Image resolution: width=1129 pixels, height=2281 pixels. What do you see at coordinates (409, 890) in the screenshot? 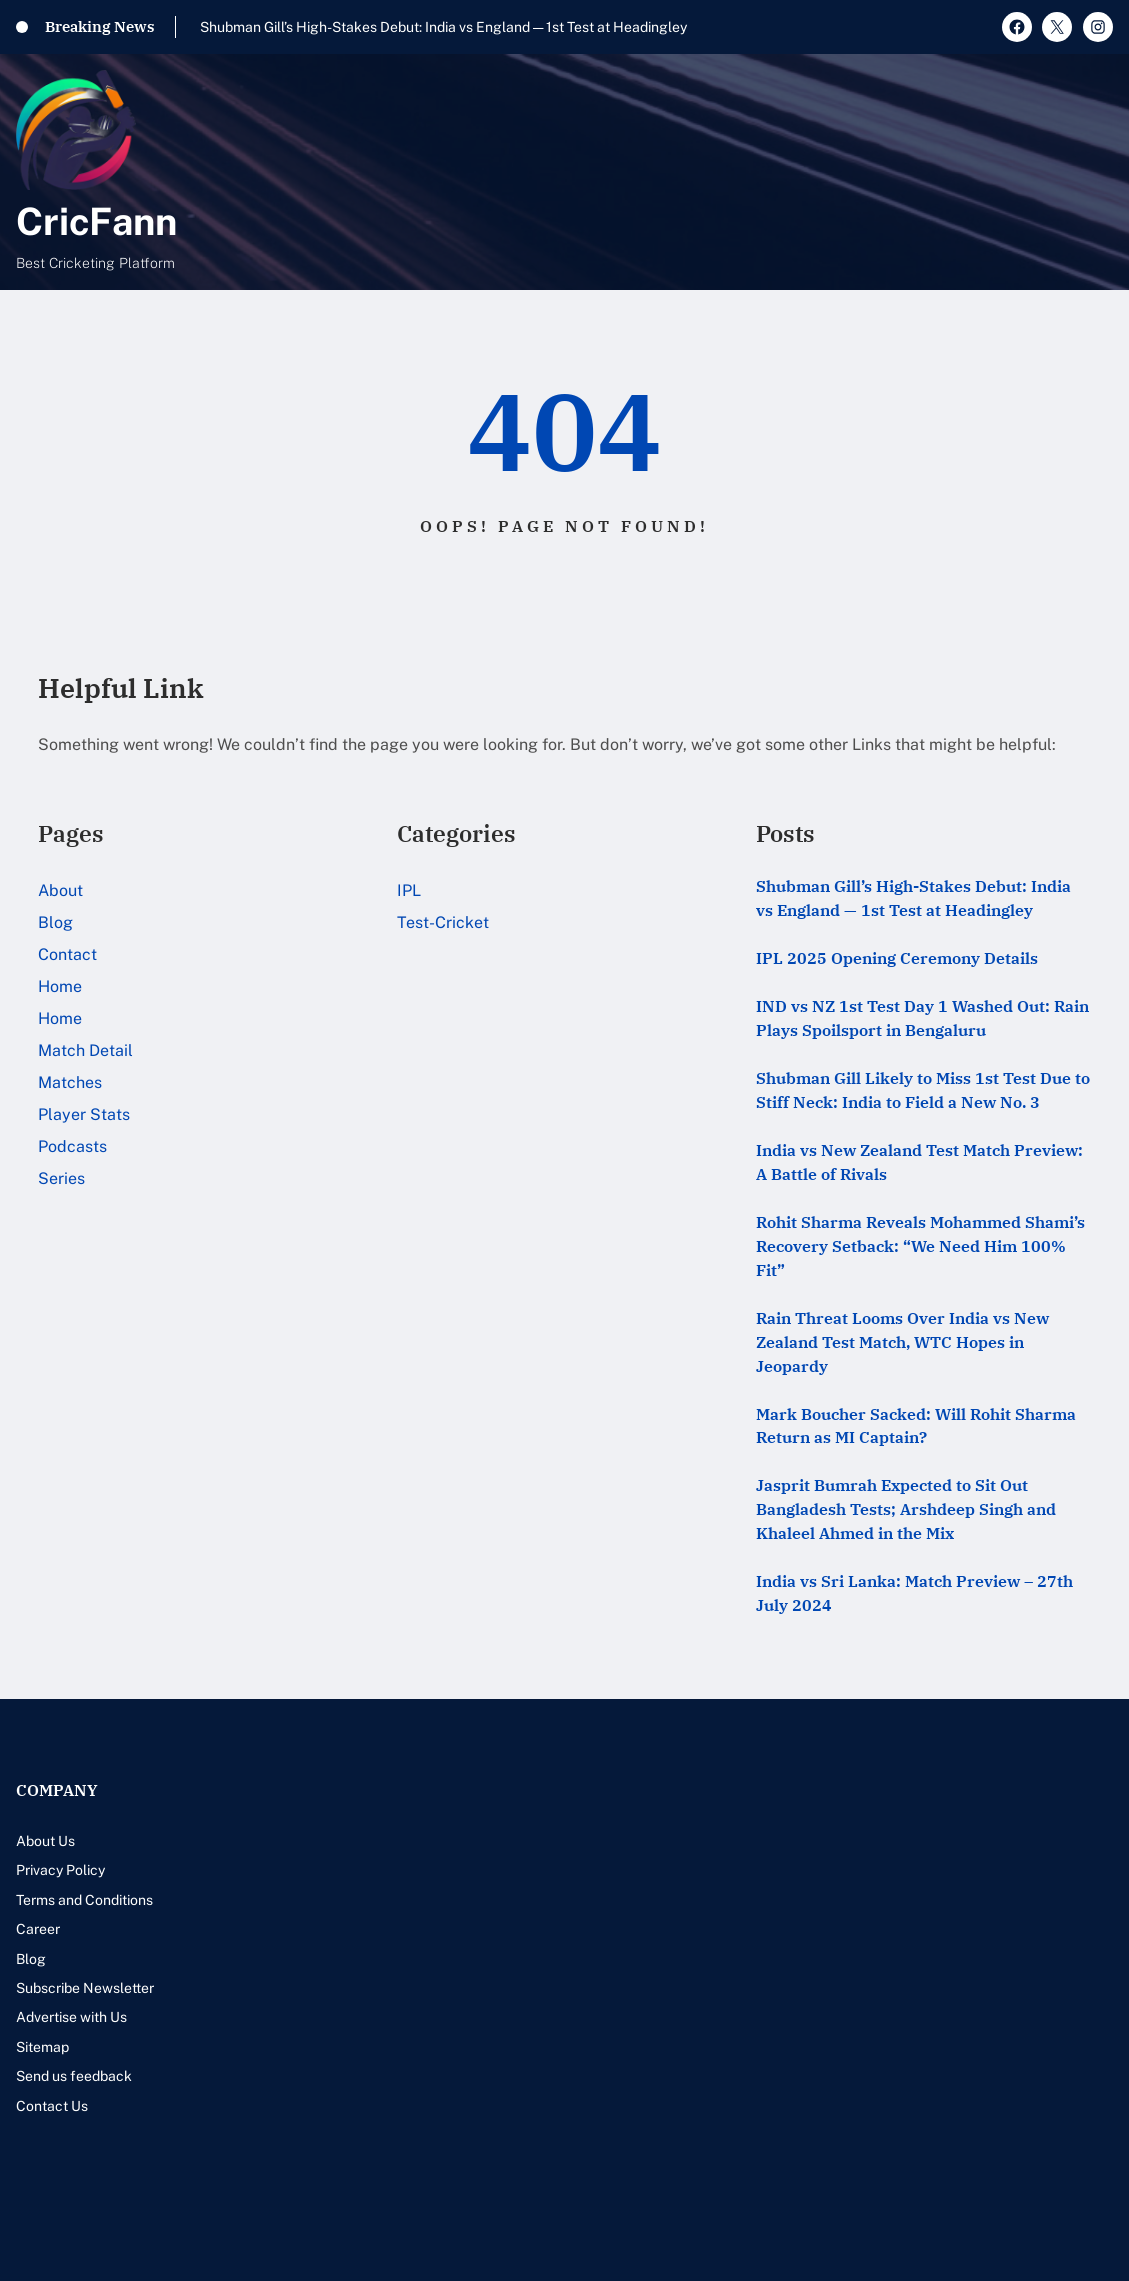
I see `IPL` at bounding box center [409, 890].